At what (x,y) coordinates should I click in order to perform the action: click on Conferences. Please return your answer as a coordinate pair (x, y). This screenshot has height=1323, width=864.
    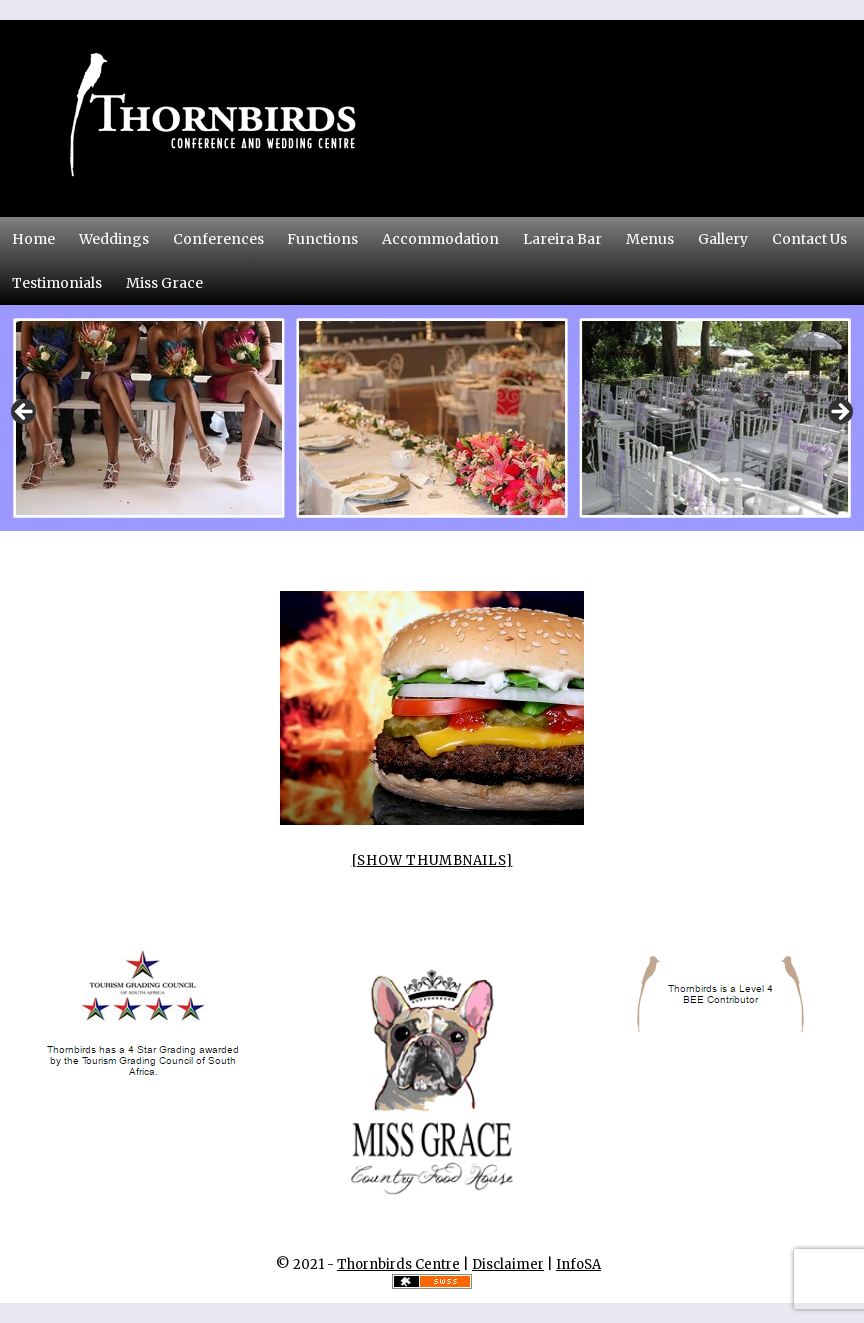
    Looking at the image, I should click on (224, 238).